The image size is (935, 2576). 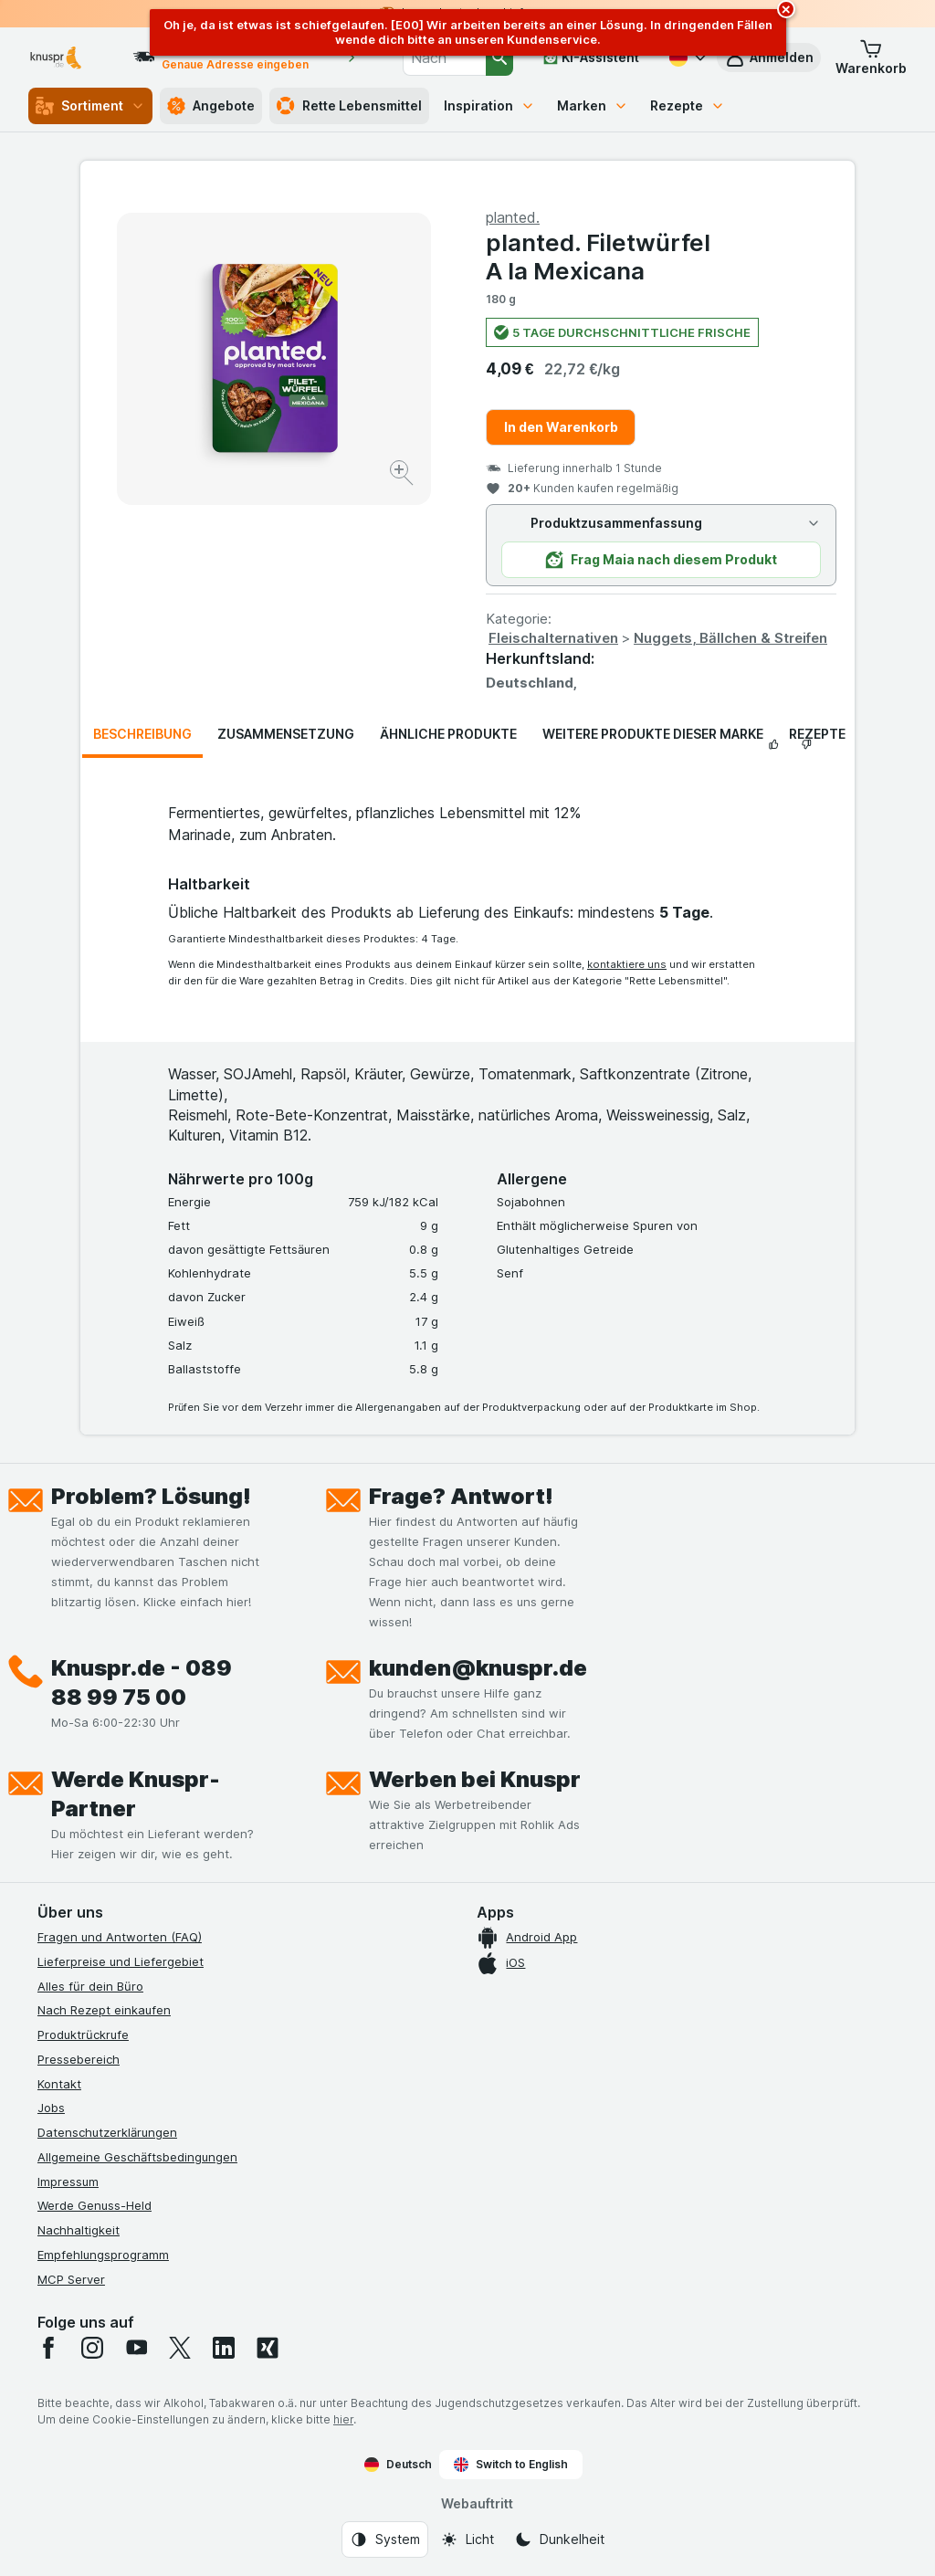 What do you see at coordinates (598, 256) in the screenshot?
I see `planted. Filetwürfel A la Mexicana` at bounding box center [598, 256].